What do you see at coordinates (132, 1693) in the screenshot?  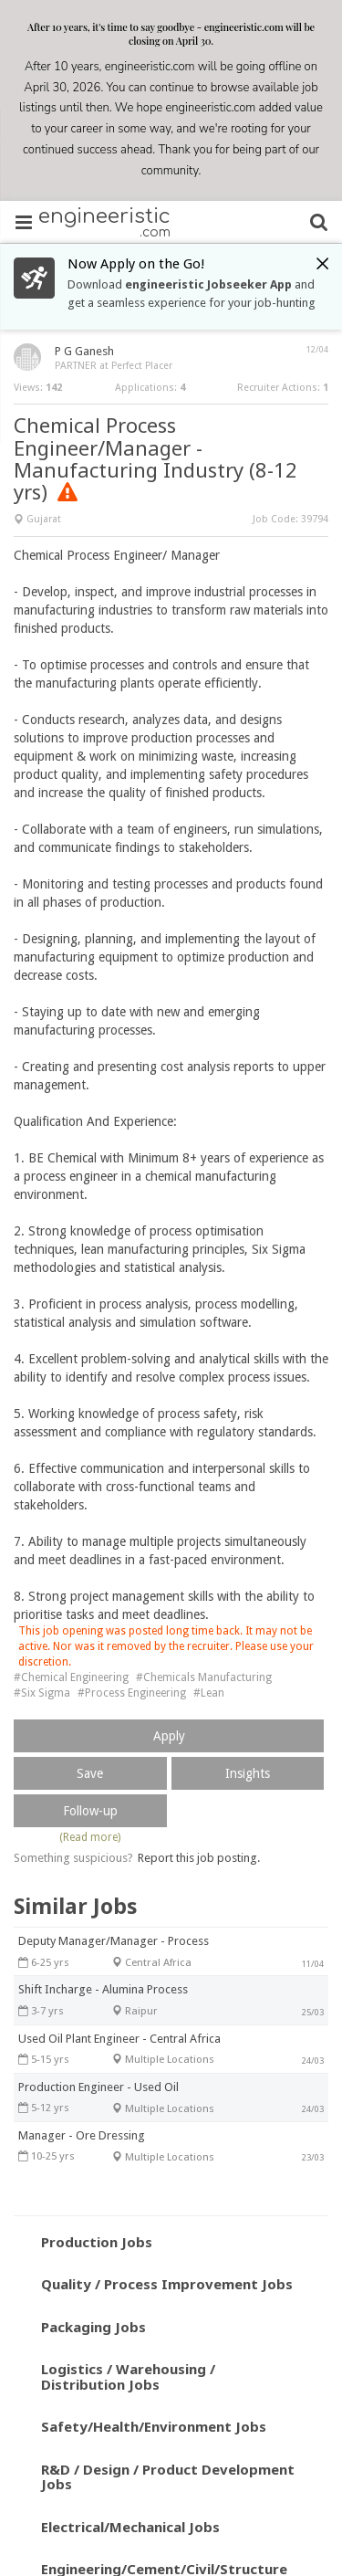 I see `#Process Engineering` at bounding box center [132, 1693].